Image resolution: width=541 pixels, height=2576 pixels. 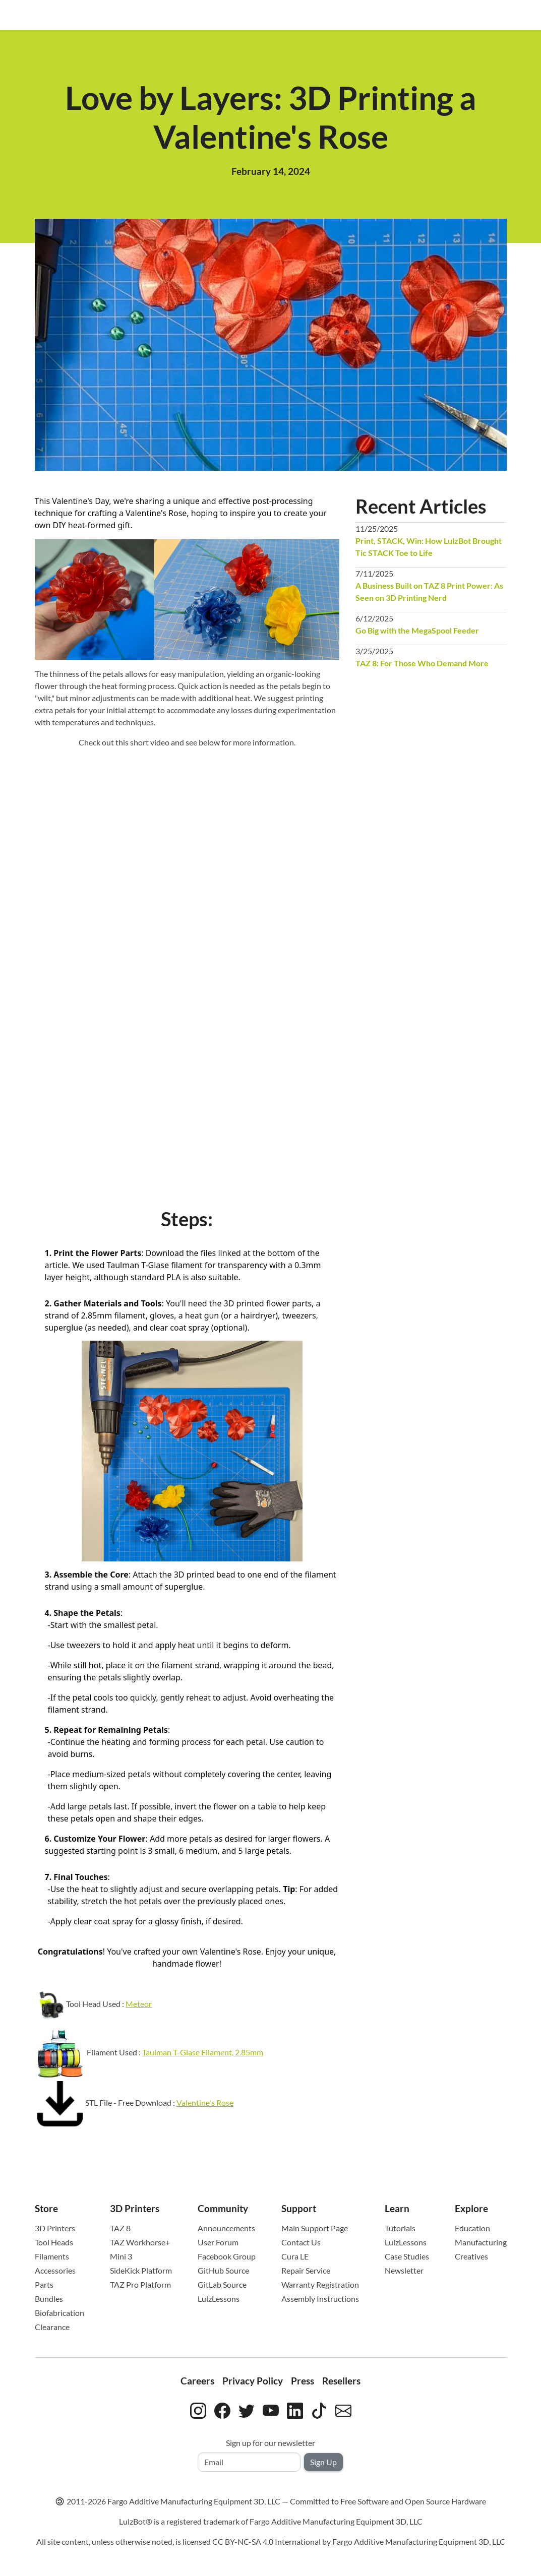 I want to click on GitHub Source, so click(x=223, y=2270).